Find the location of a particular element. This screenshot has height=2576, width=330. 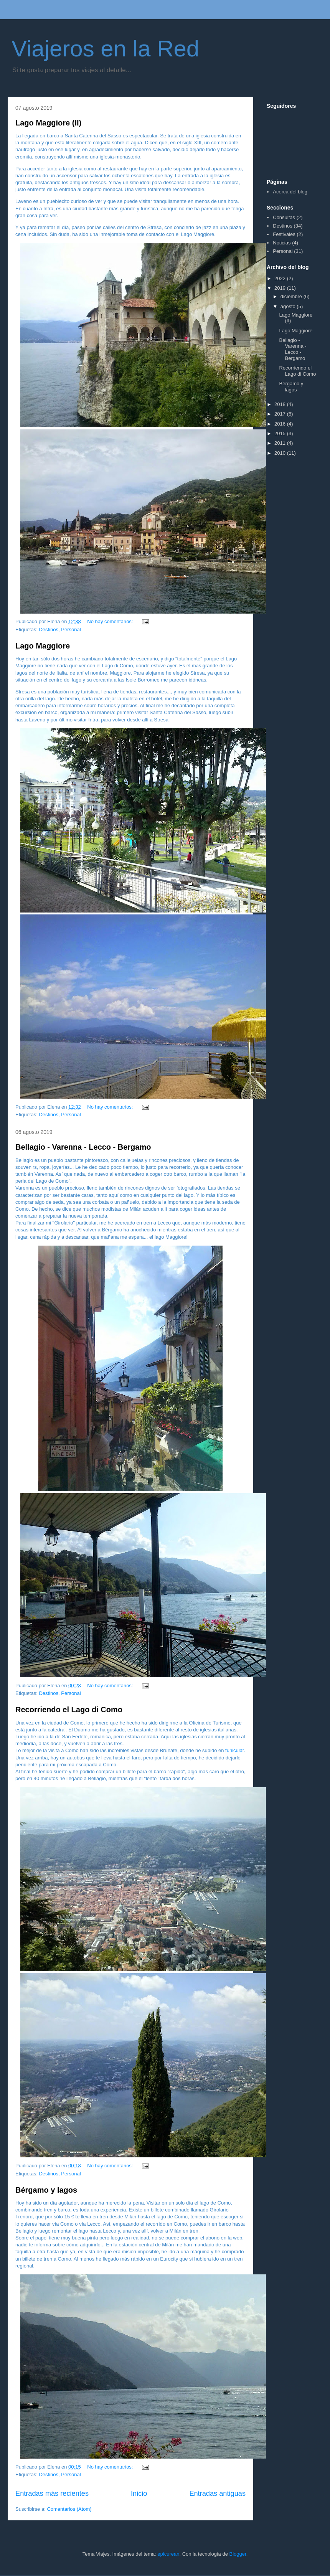

2022 is located at coordinates (280, 278).